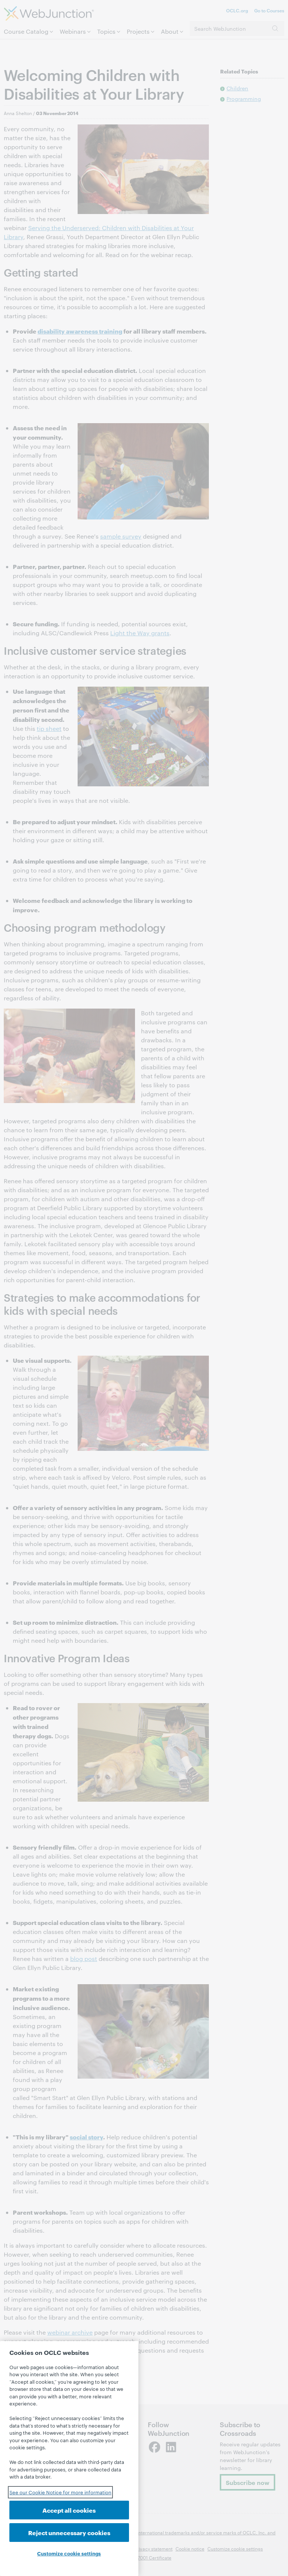 Image resolution: width=288 pixels, height=2576 pixels. What do you see at coordinates (69, 2458) in the screenshot?
I see `[region]` at bounding box center [69, 2458].